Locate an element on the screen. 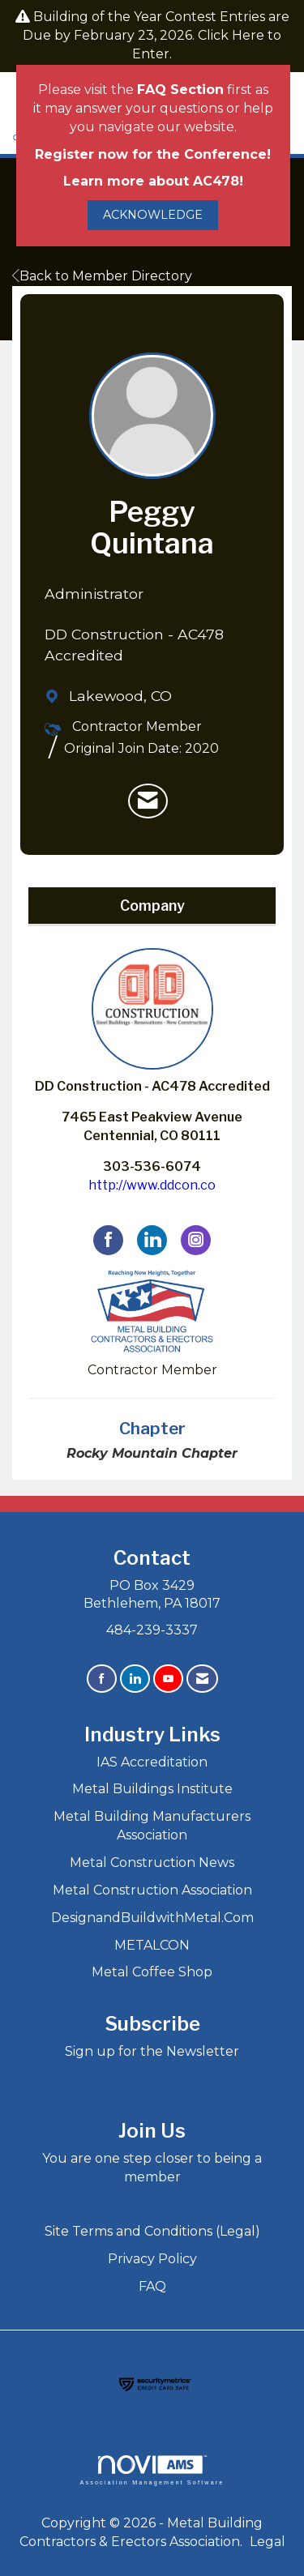  Metal Construction News is located at coordinates (152, 1862).